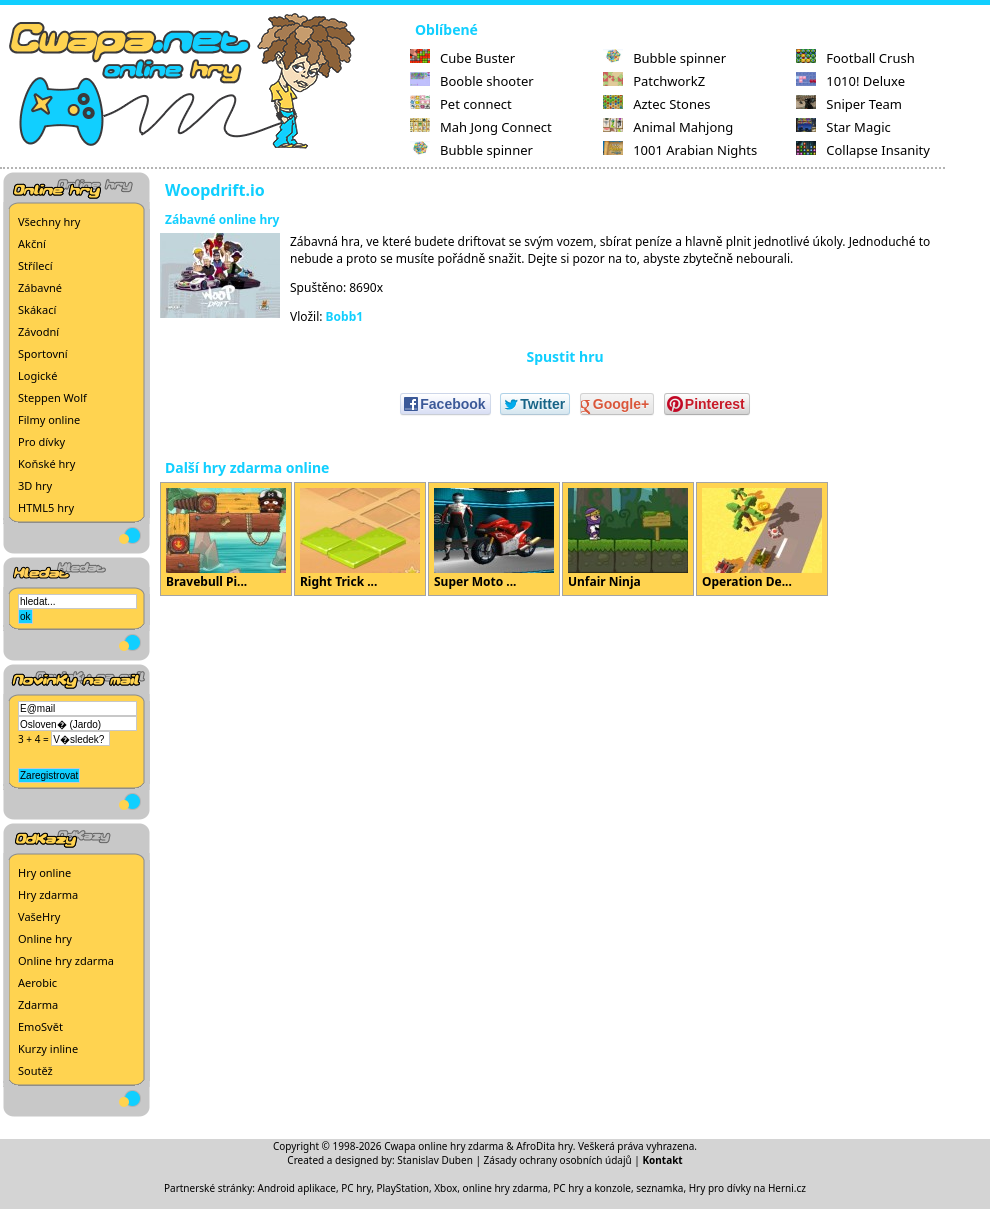  I want to click on Mah Jong Connect, so click(481, 127).